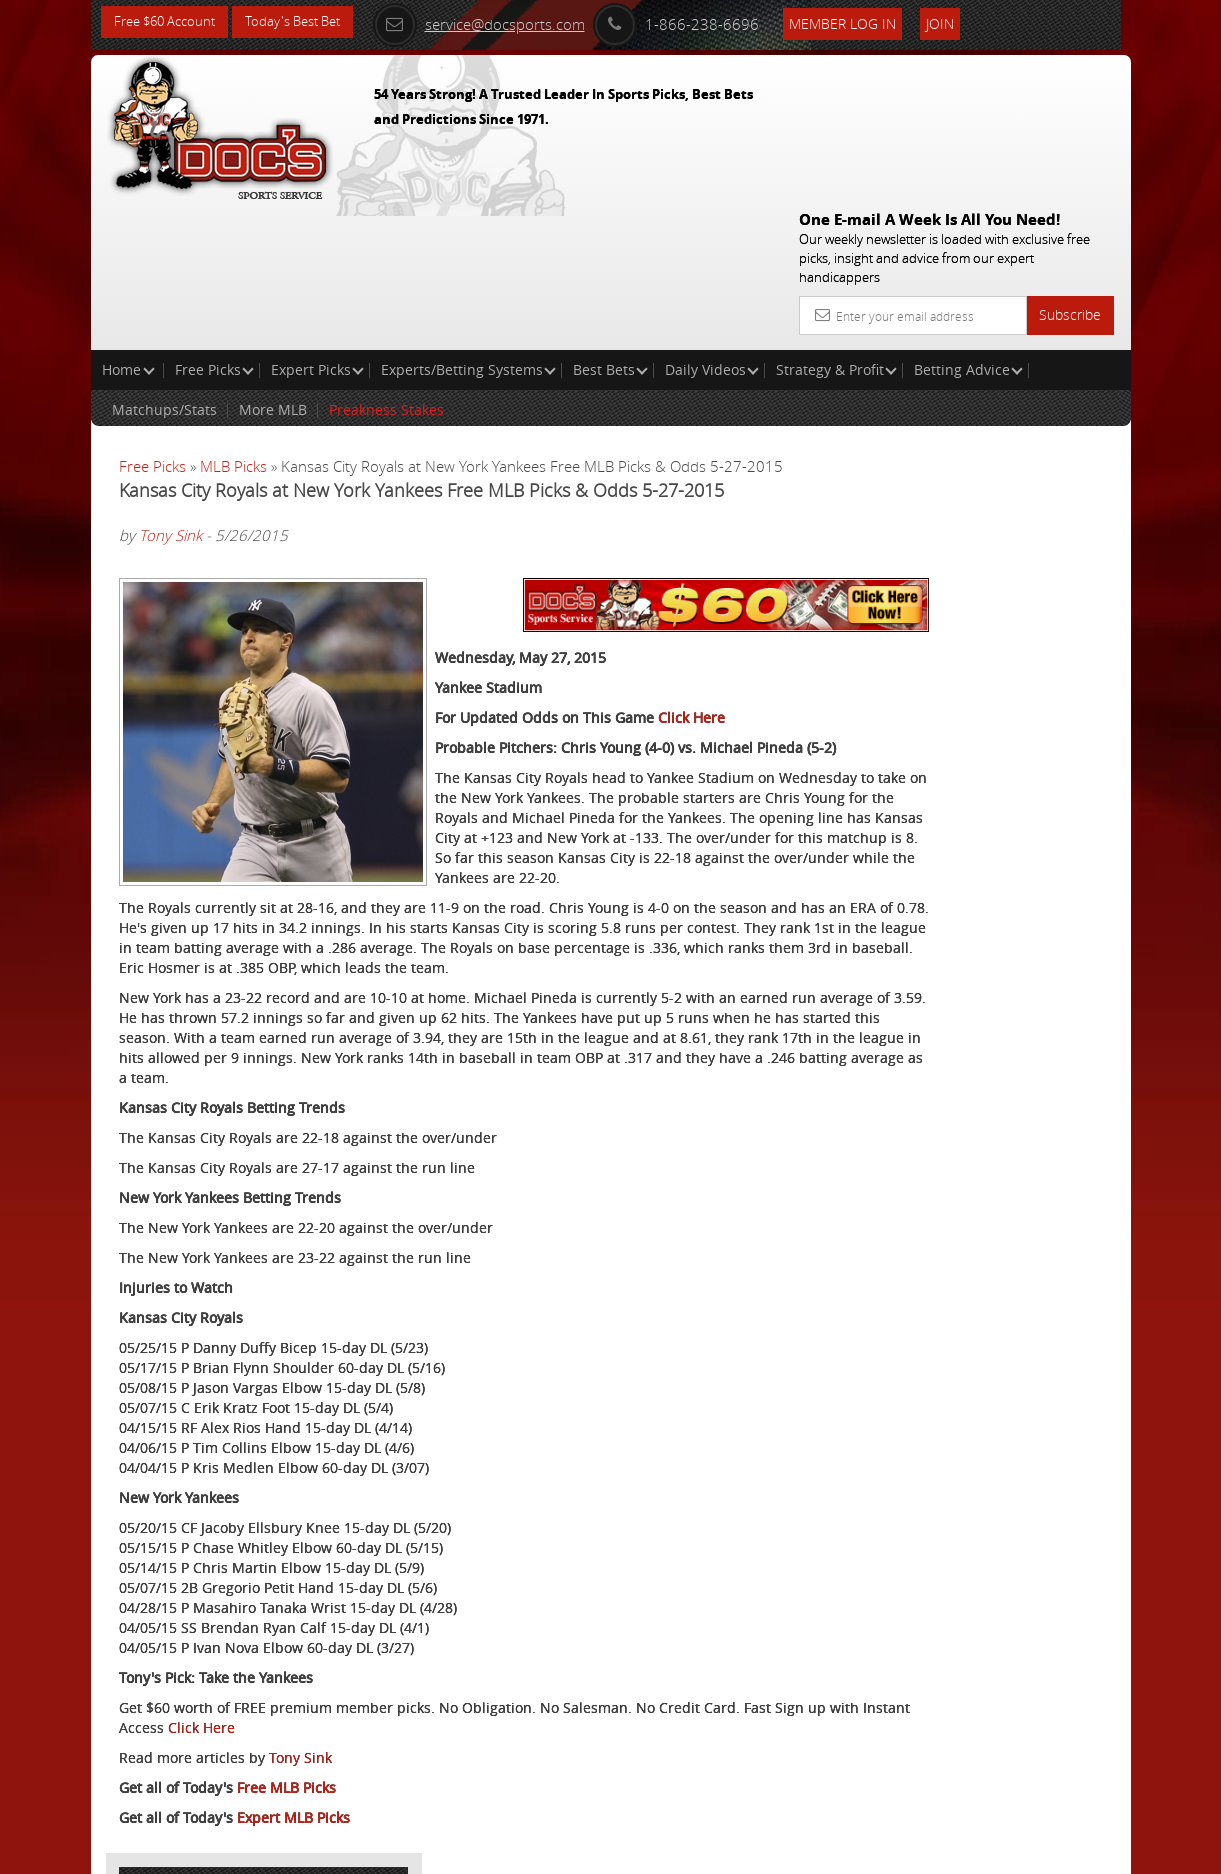 The height and width of the screenshot is (1874, 1221). Describe the element at coordinates (712, 225) in the screenshot. I see `Daily Videos` at that location.